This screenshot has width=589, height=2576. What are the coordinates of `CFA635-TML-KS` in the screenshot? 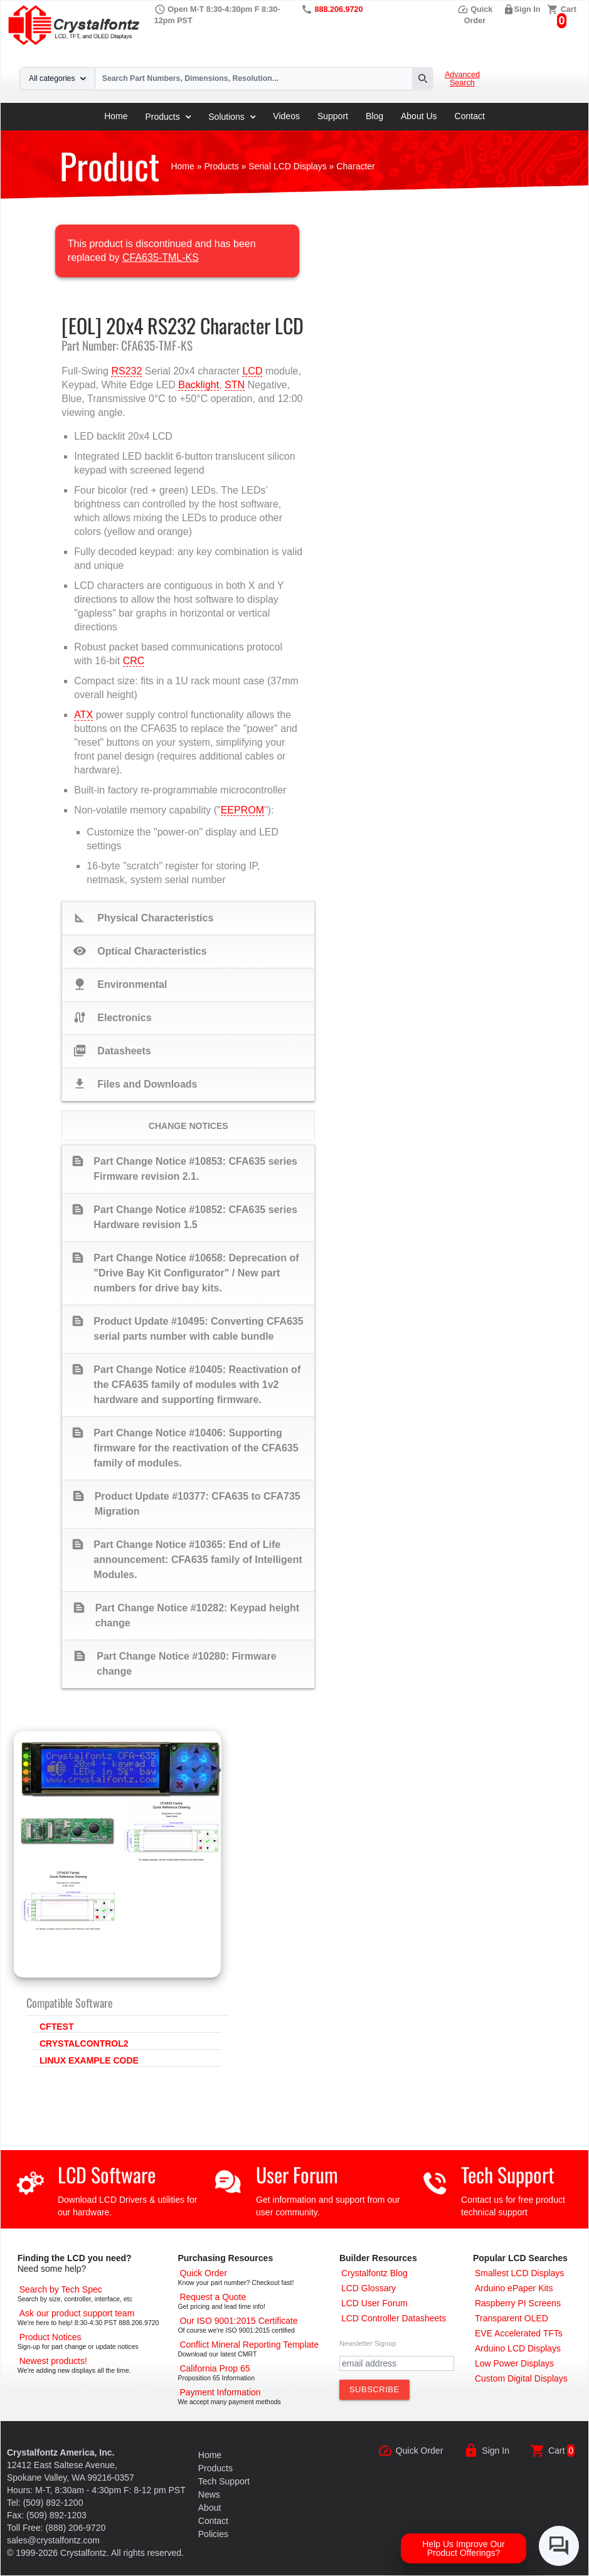 It's located at (160, 257).